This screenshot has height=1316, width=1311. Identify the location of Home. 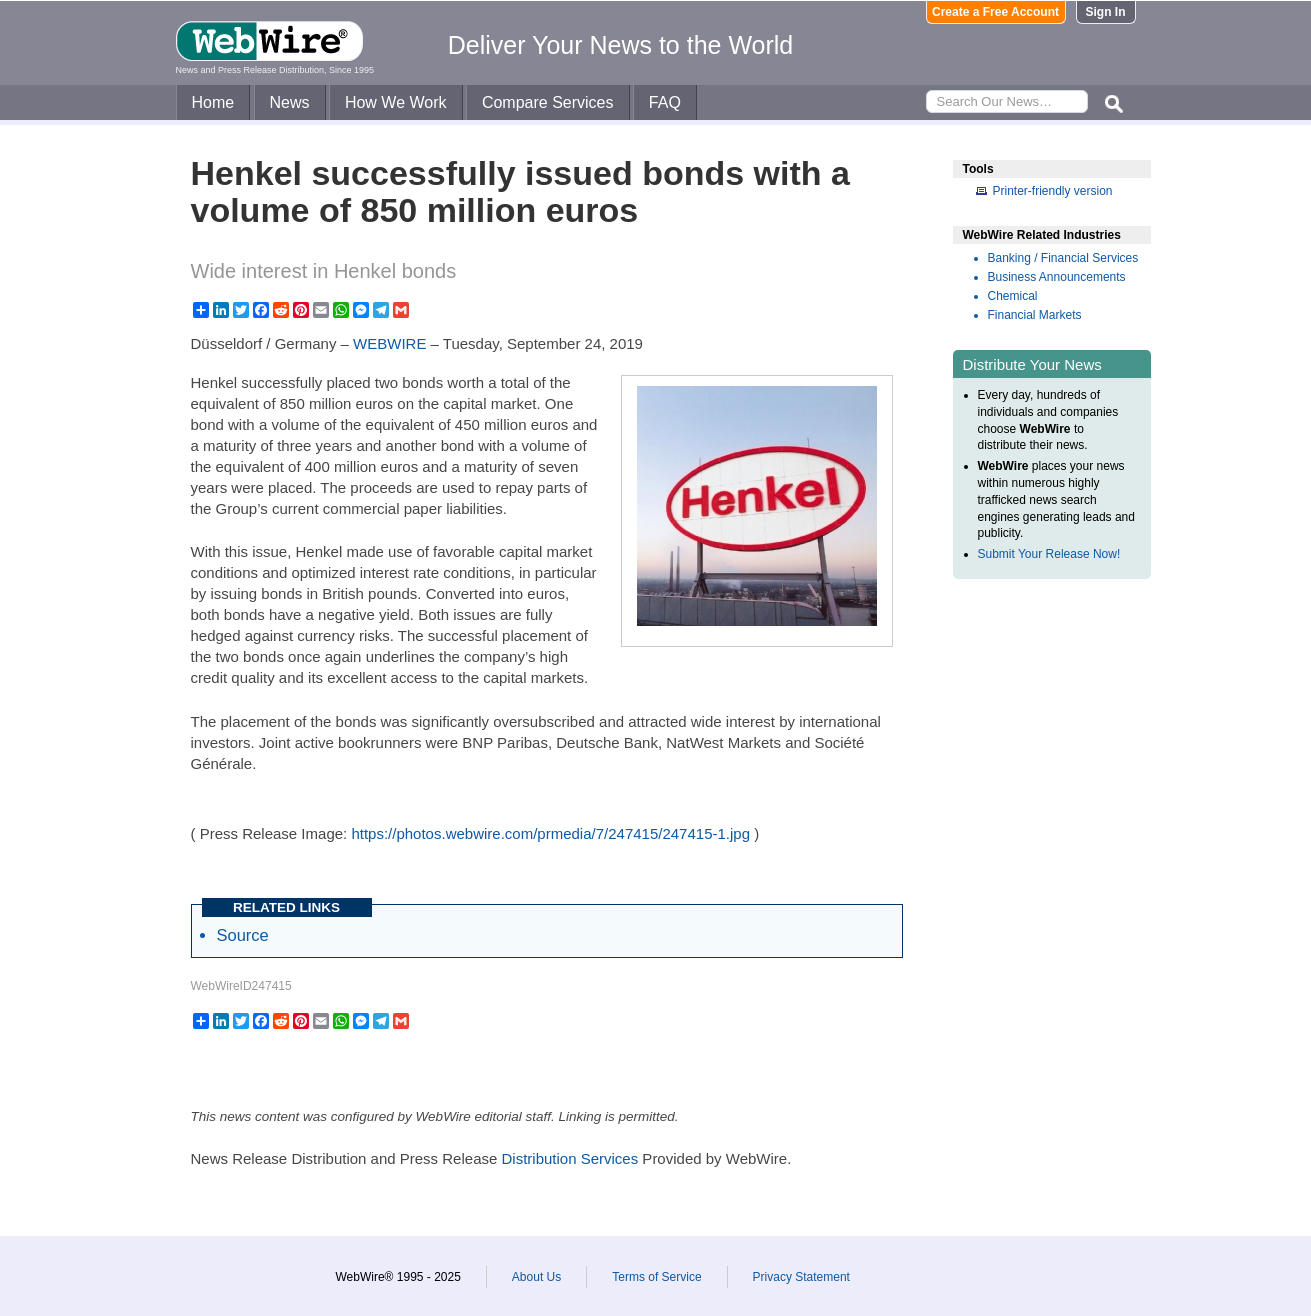
(213, 102).